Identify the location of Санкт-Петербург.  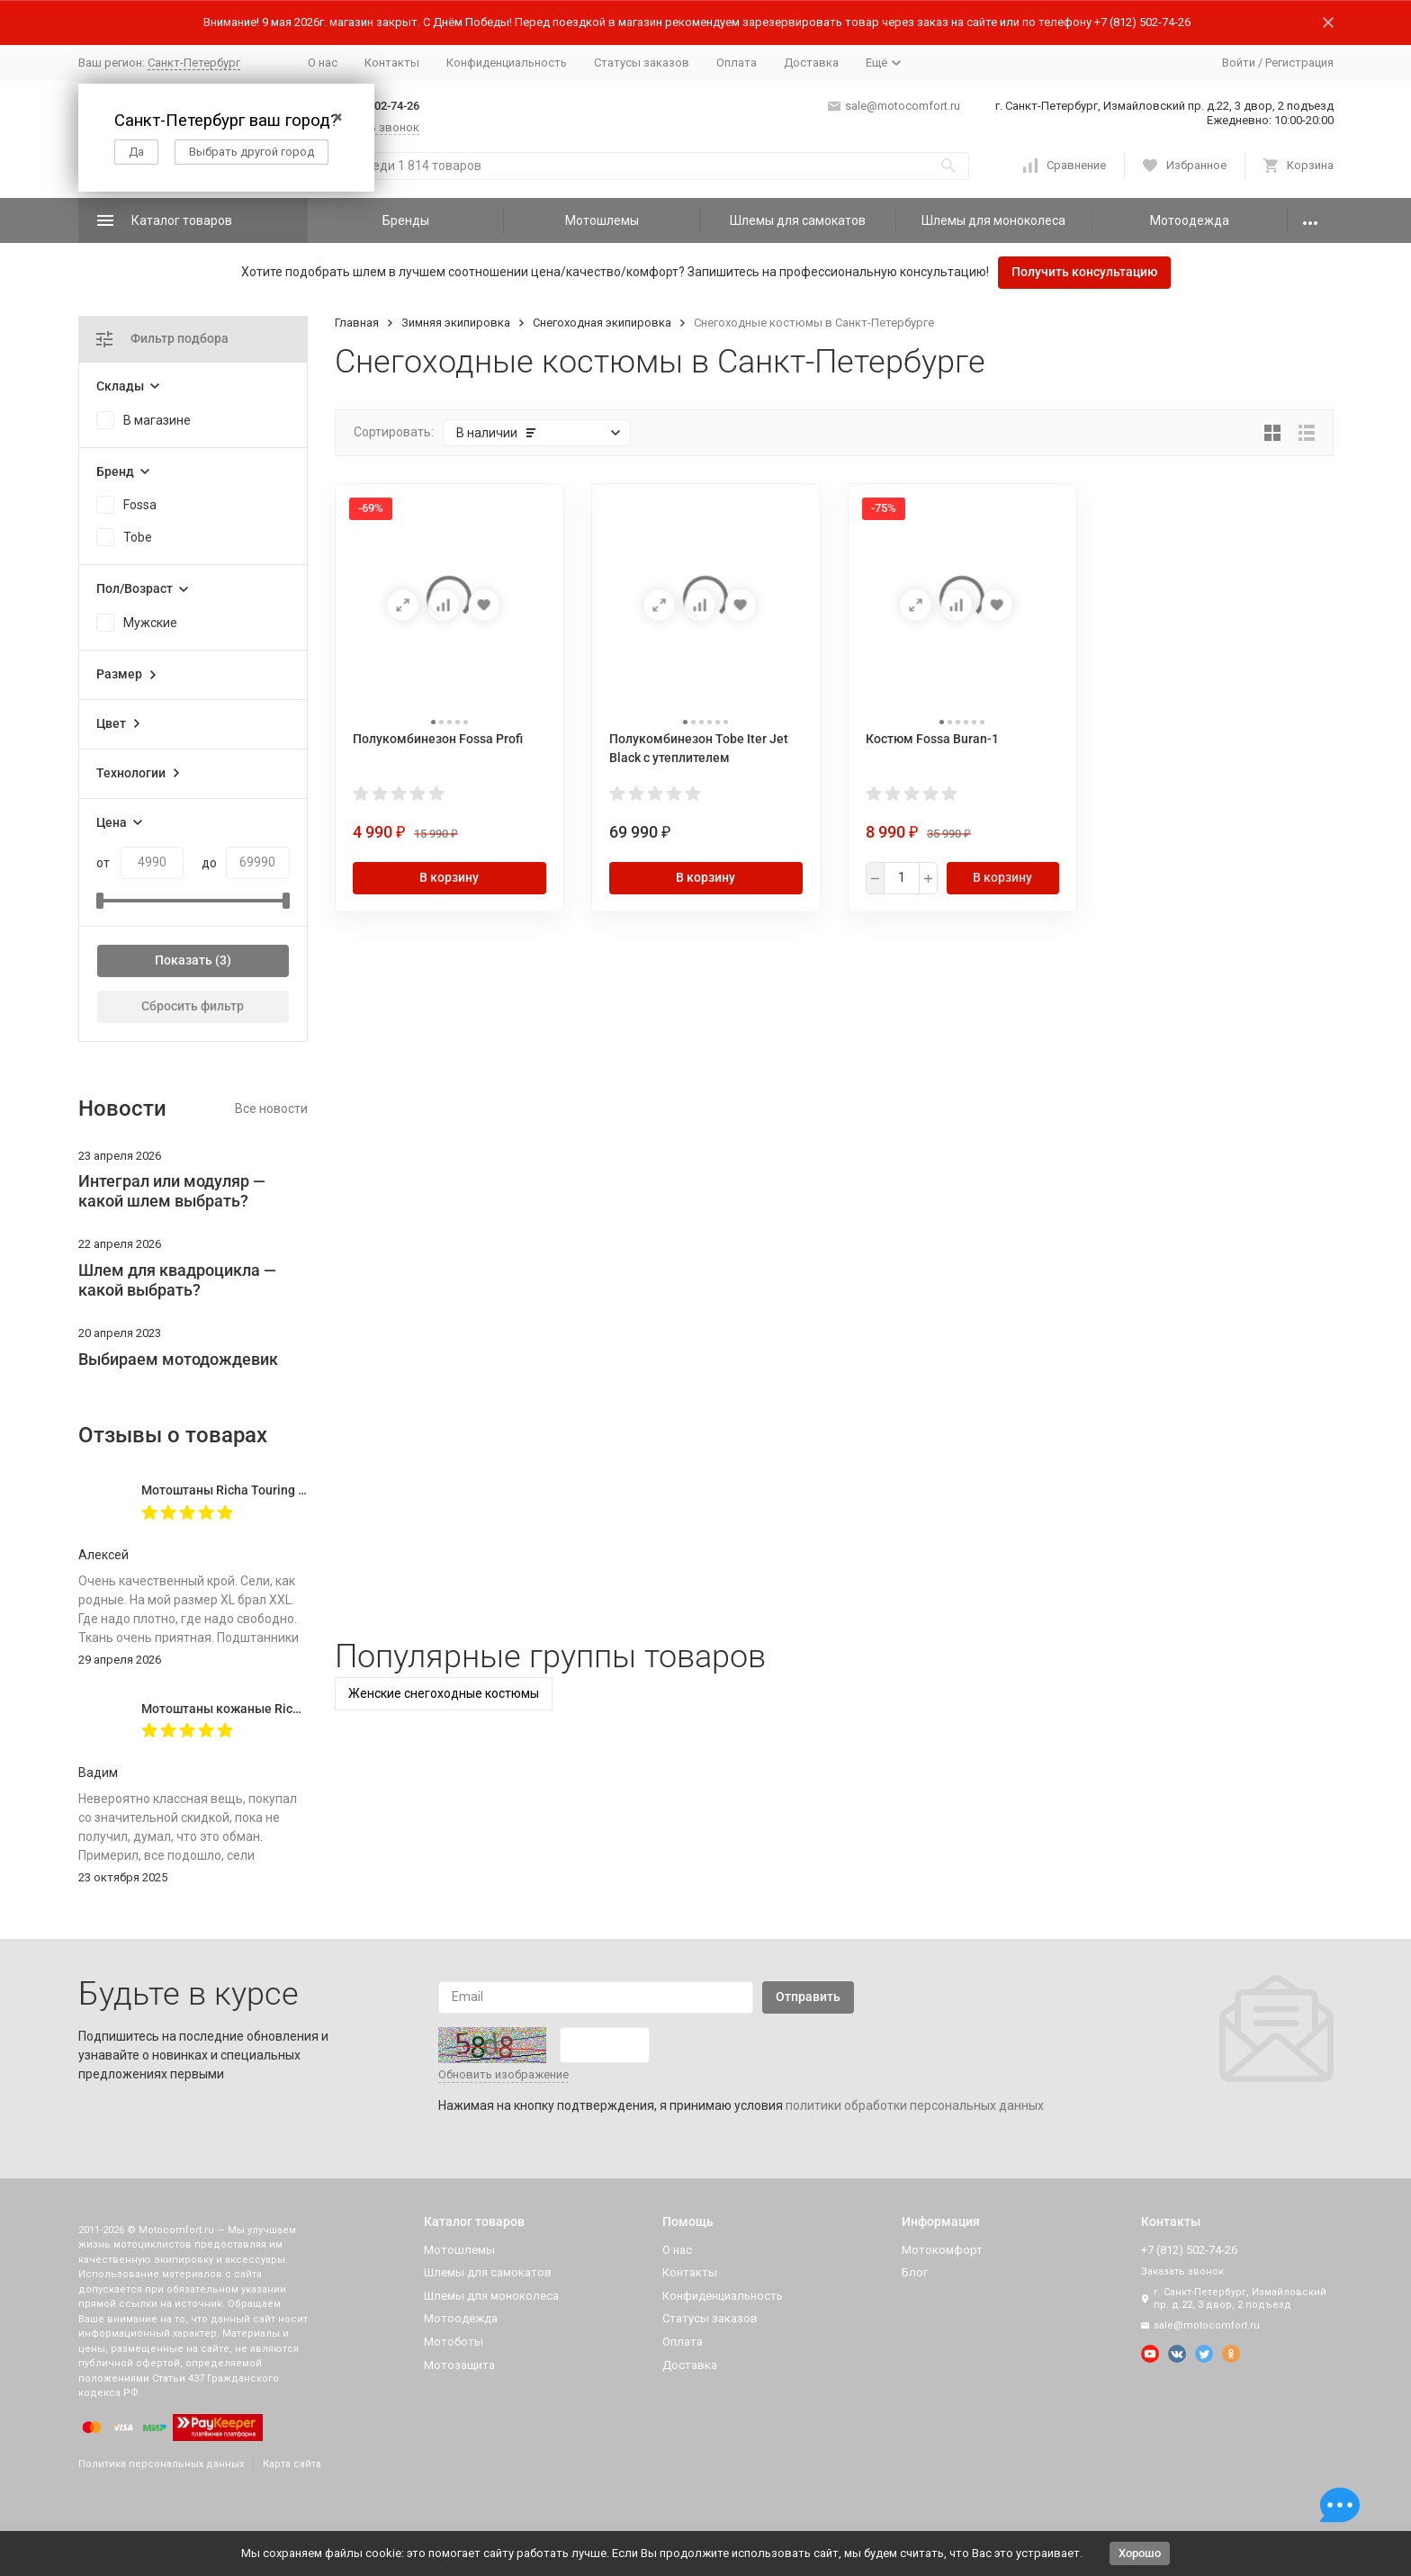
(194, 62).